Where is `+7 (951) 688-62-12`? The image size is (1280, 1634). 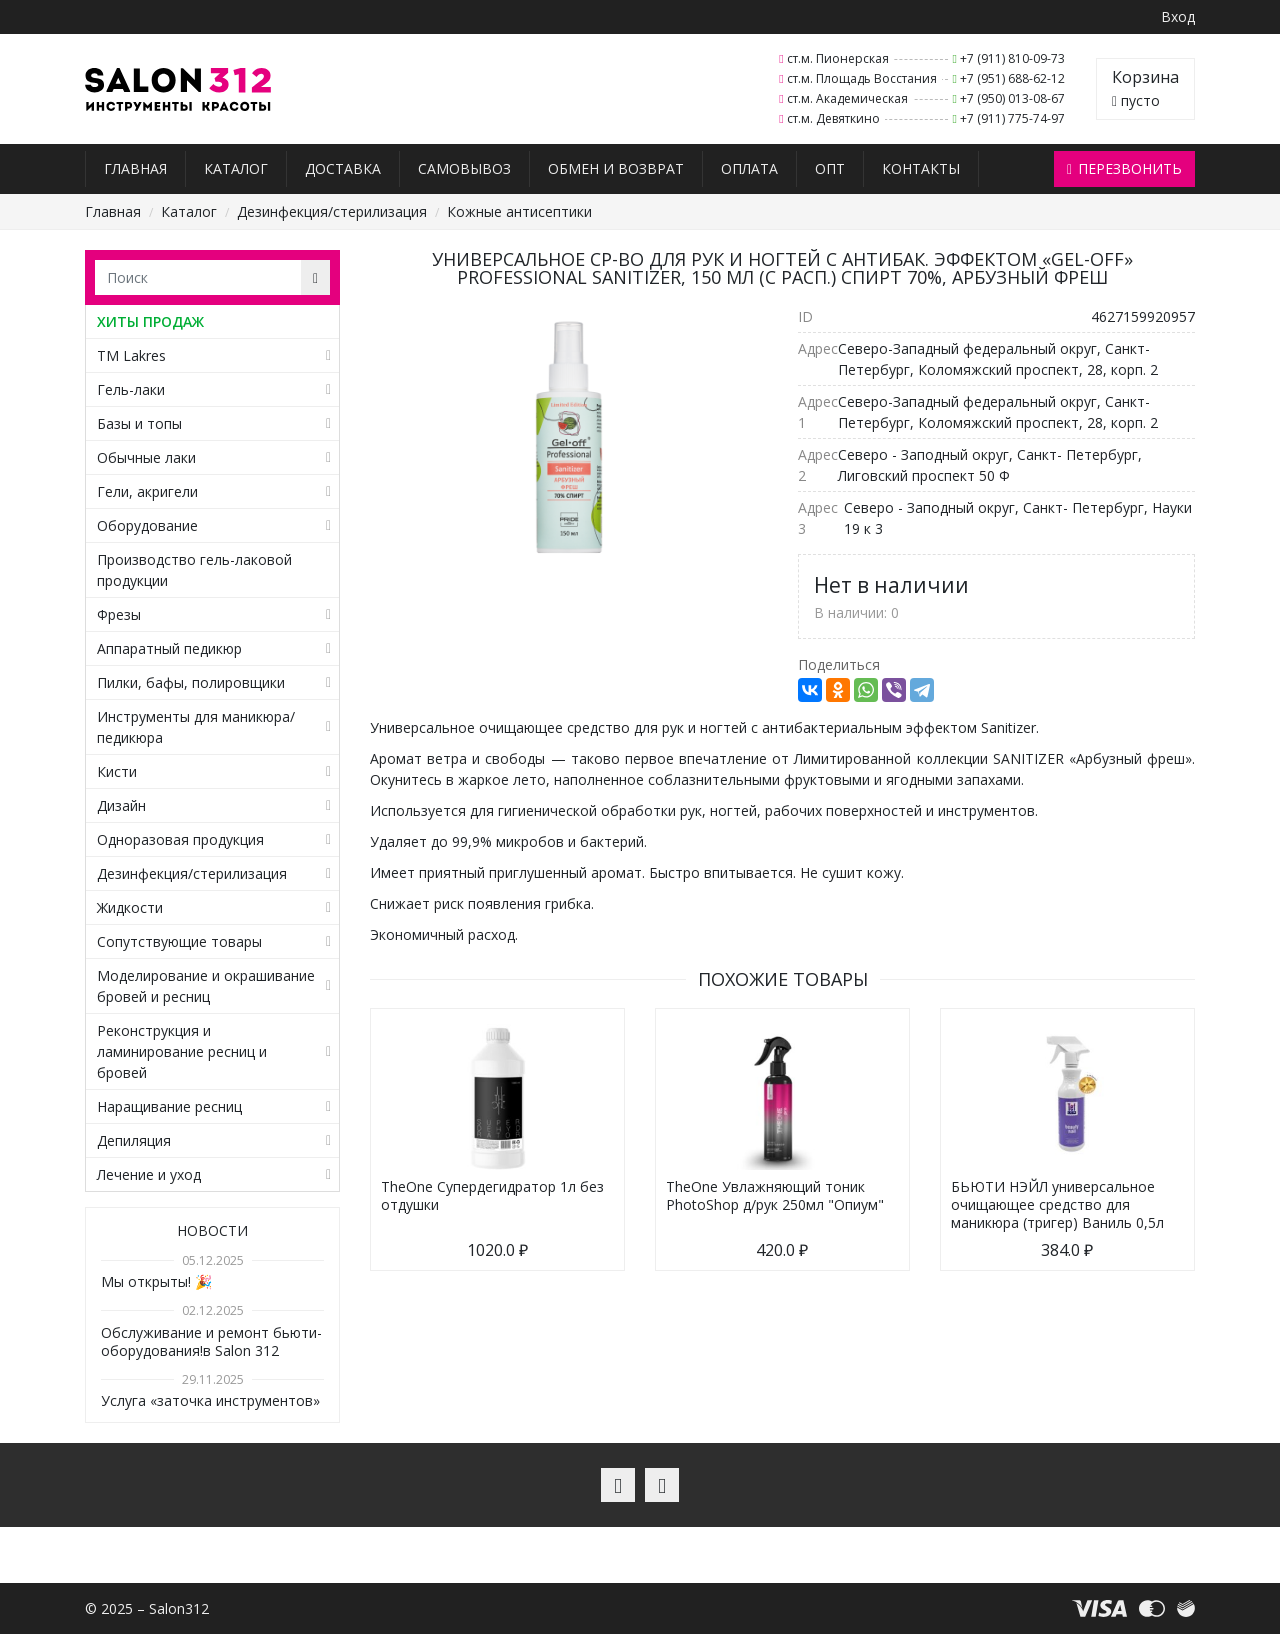
+7 (951) 688-62-12 is located at coordinates (1012, 78).